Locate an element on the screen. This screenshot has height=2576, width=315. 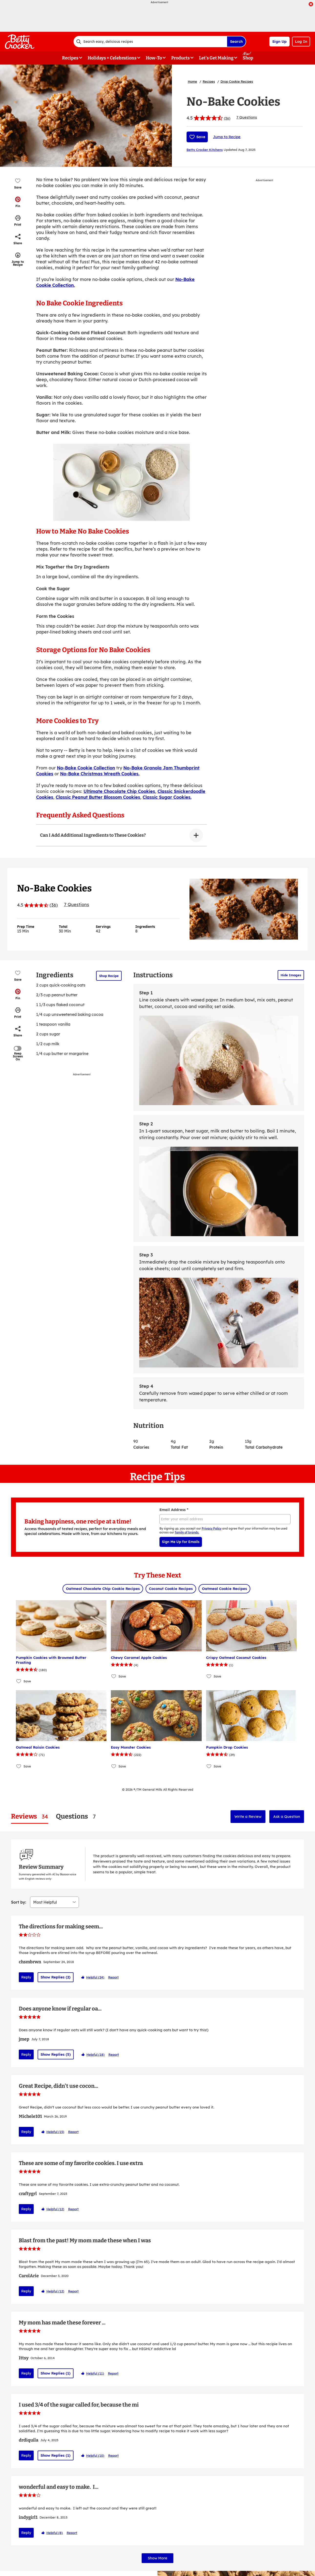
[Add Oatmeal Raisin Cookies to favorites] is located at coordinates (19, 1766).